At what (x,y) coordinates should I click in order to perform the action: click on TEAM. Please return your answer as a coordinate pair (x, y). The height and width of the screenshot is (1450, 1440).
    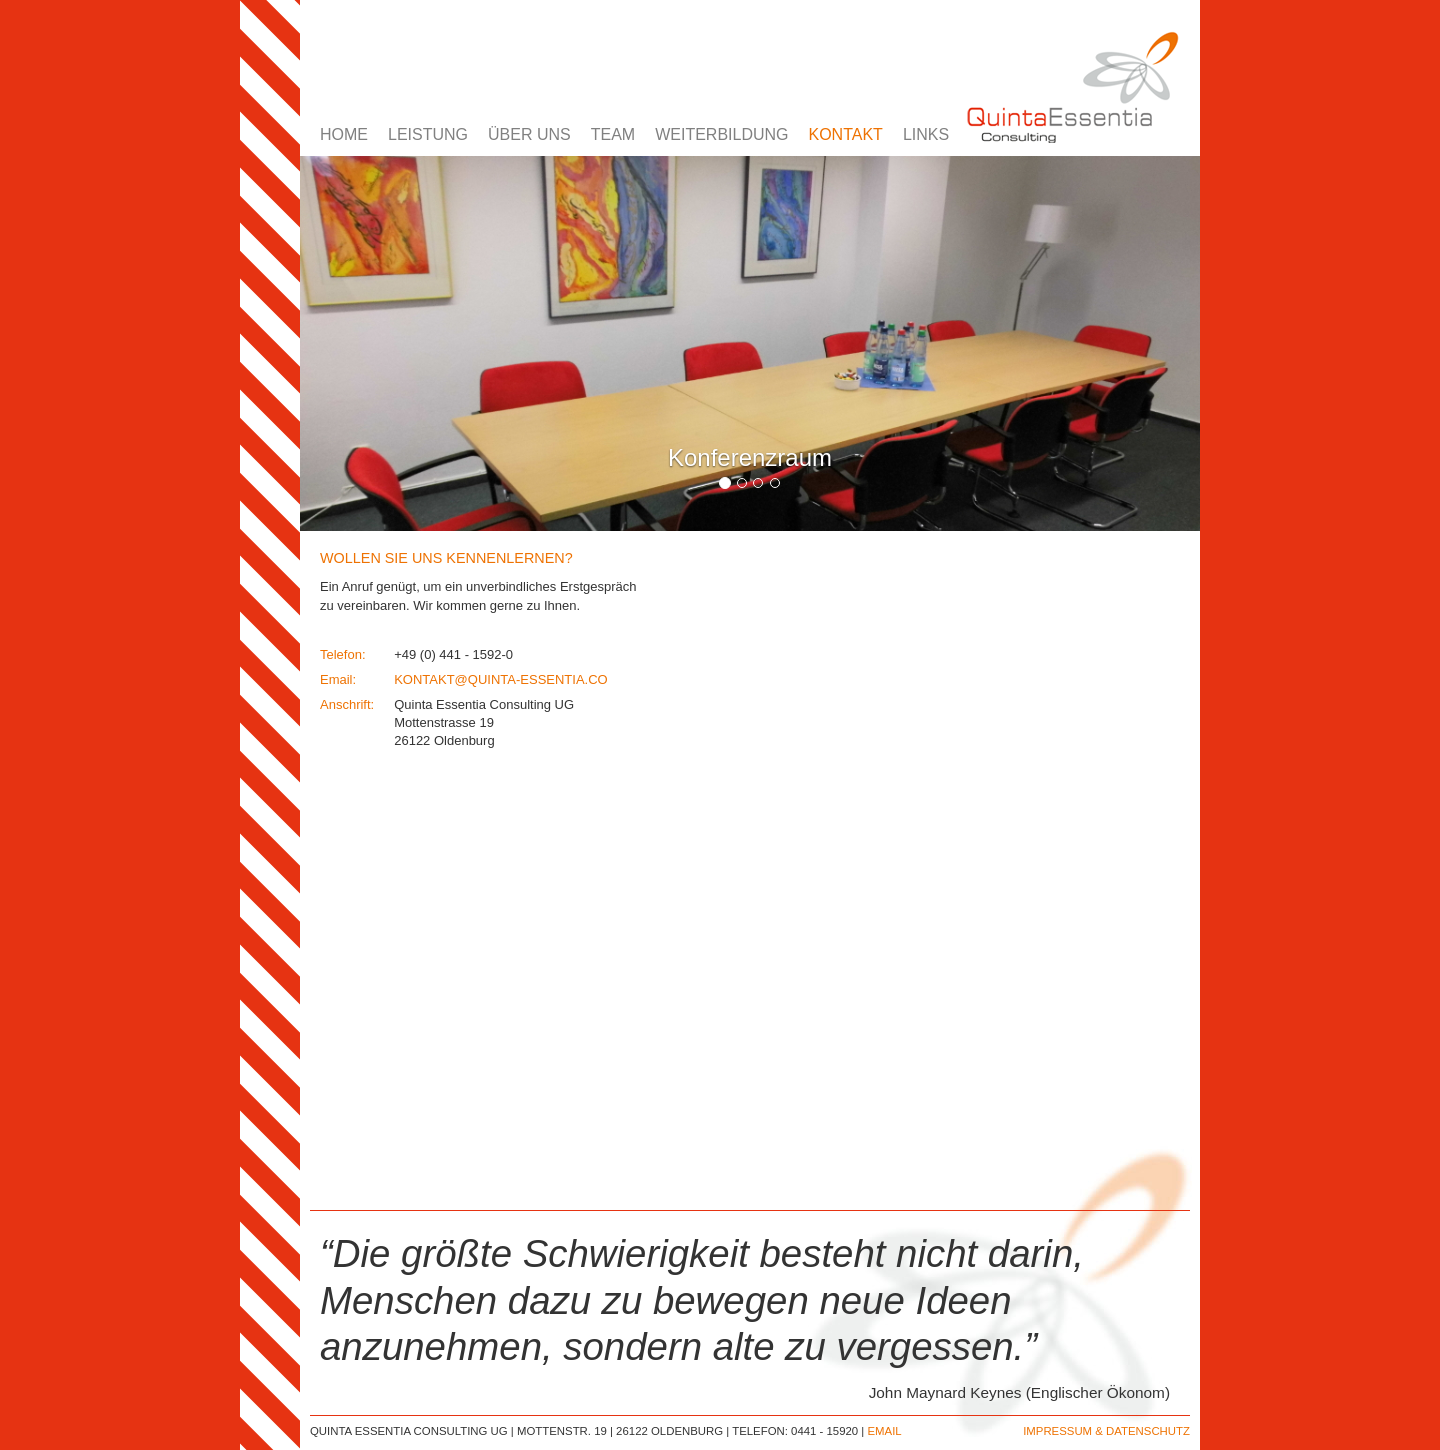
    Looking at the image, I should click on (613, 134).